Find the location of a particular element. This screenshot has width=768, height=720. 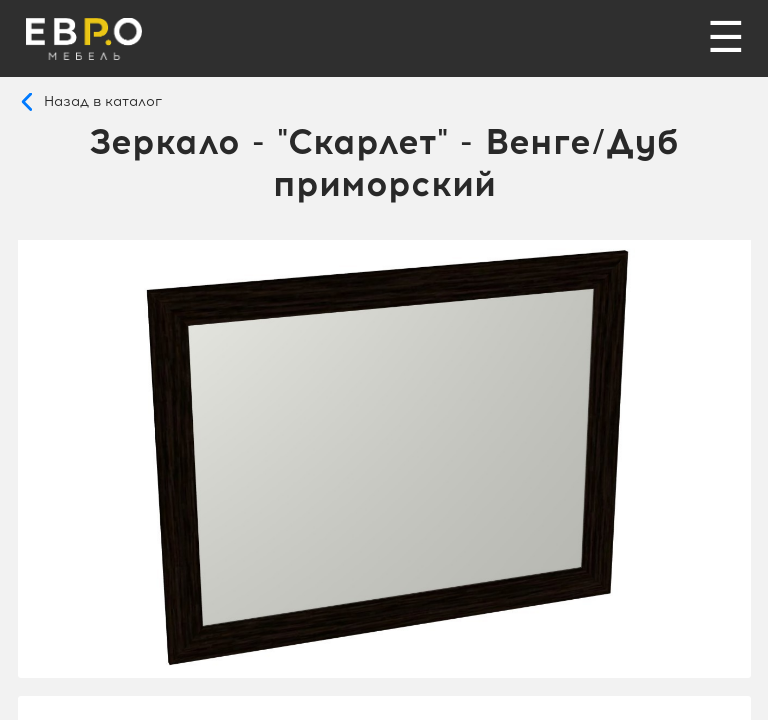

Назад в каталог is located at coordinates (103, 101).